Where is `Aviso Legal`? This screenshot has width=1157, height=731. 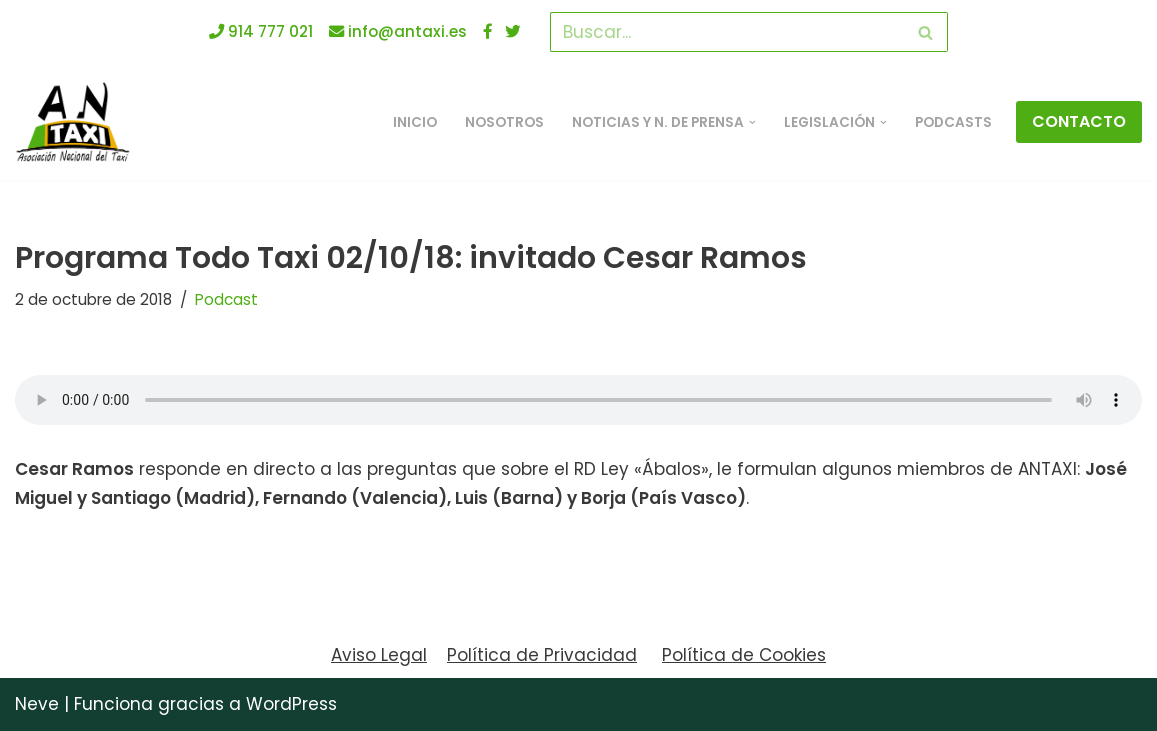 Aviso Legal is located at coordinates (379, 655).